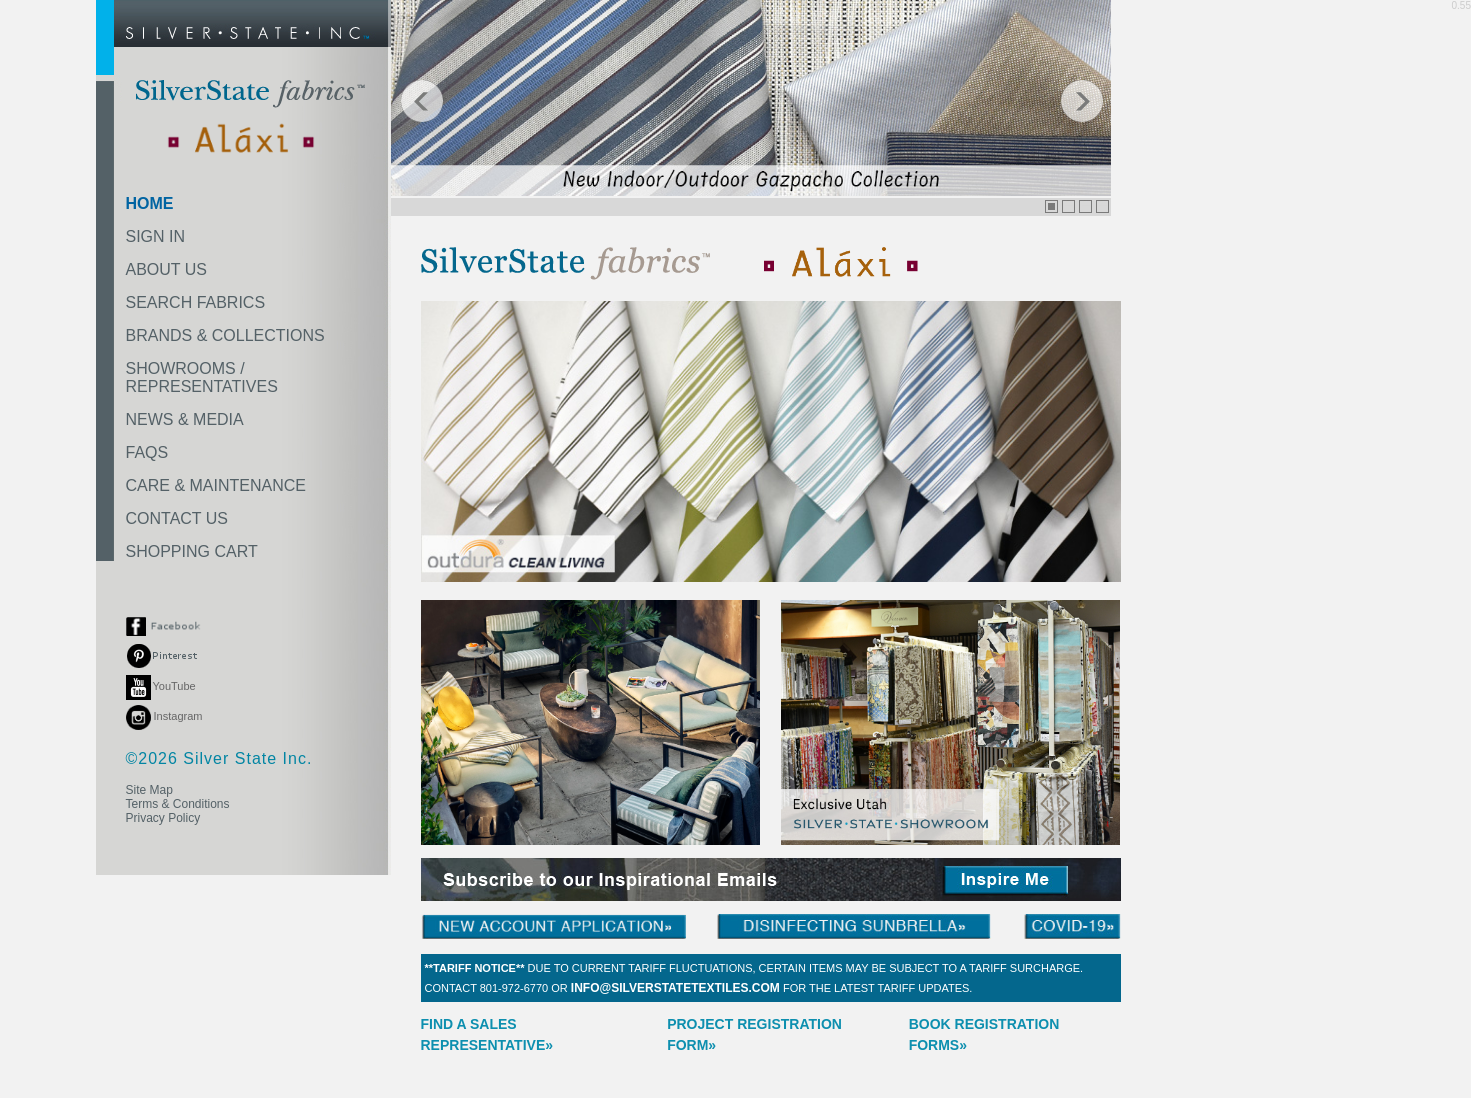 This screenshot has height=1098, width=1471. I want to click on SIGN IN, so click(156, 236).